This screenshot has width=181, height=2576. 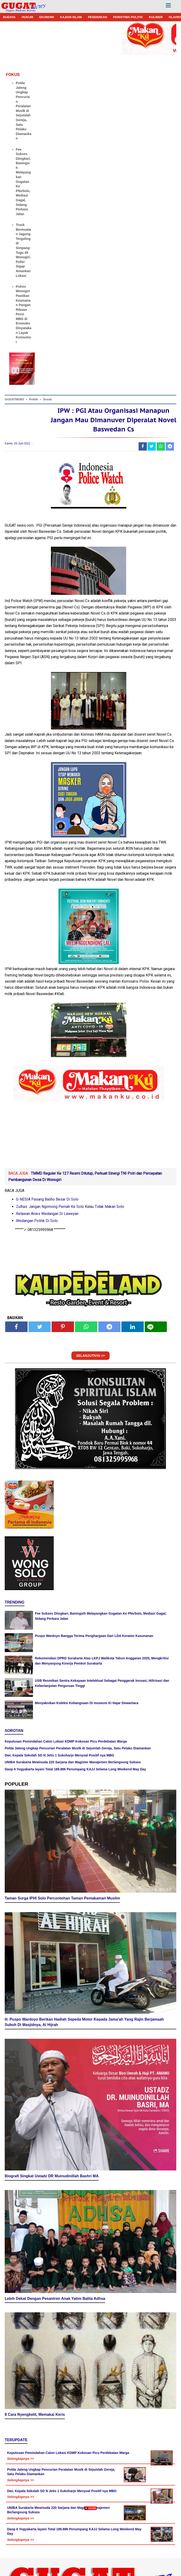 I want to click on Taman Surga IPHI Solo Percontohan Taman Pemakaman Muslim, so click(x=62, y=1901).